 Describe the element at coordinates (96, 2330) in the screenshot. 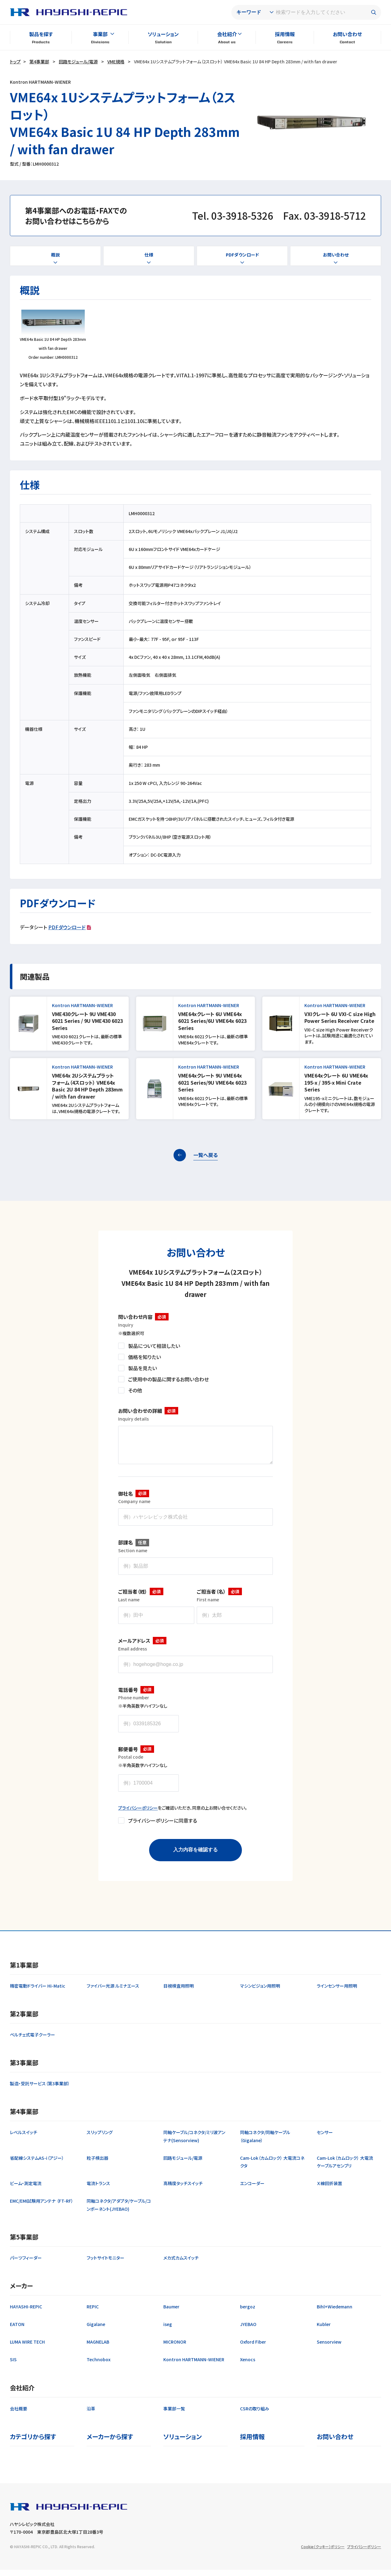

I see `Gigalane` at that location.